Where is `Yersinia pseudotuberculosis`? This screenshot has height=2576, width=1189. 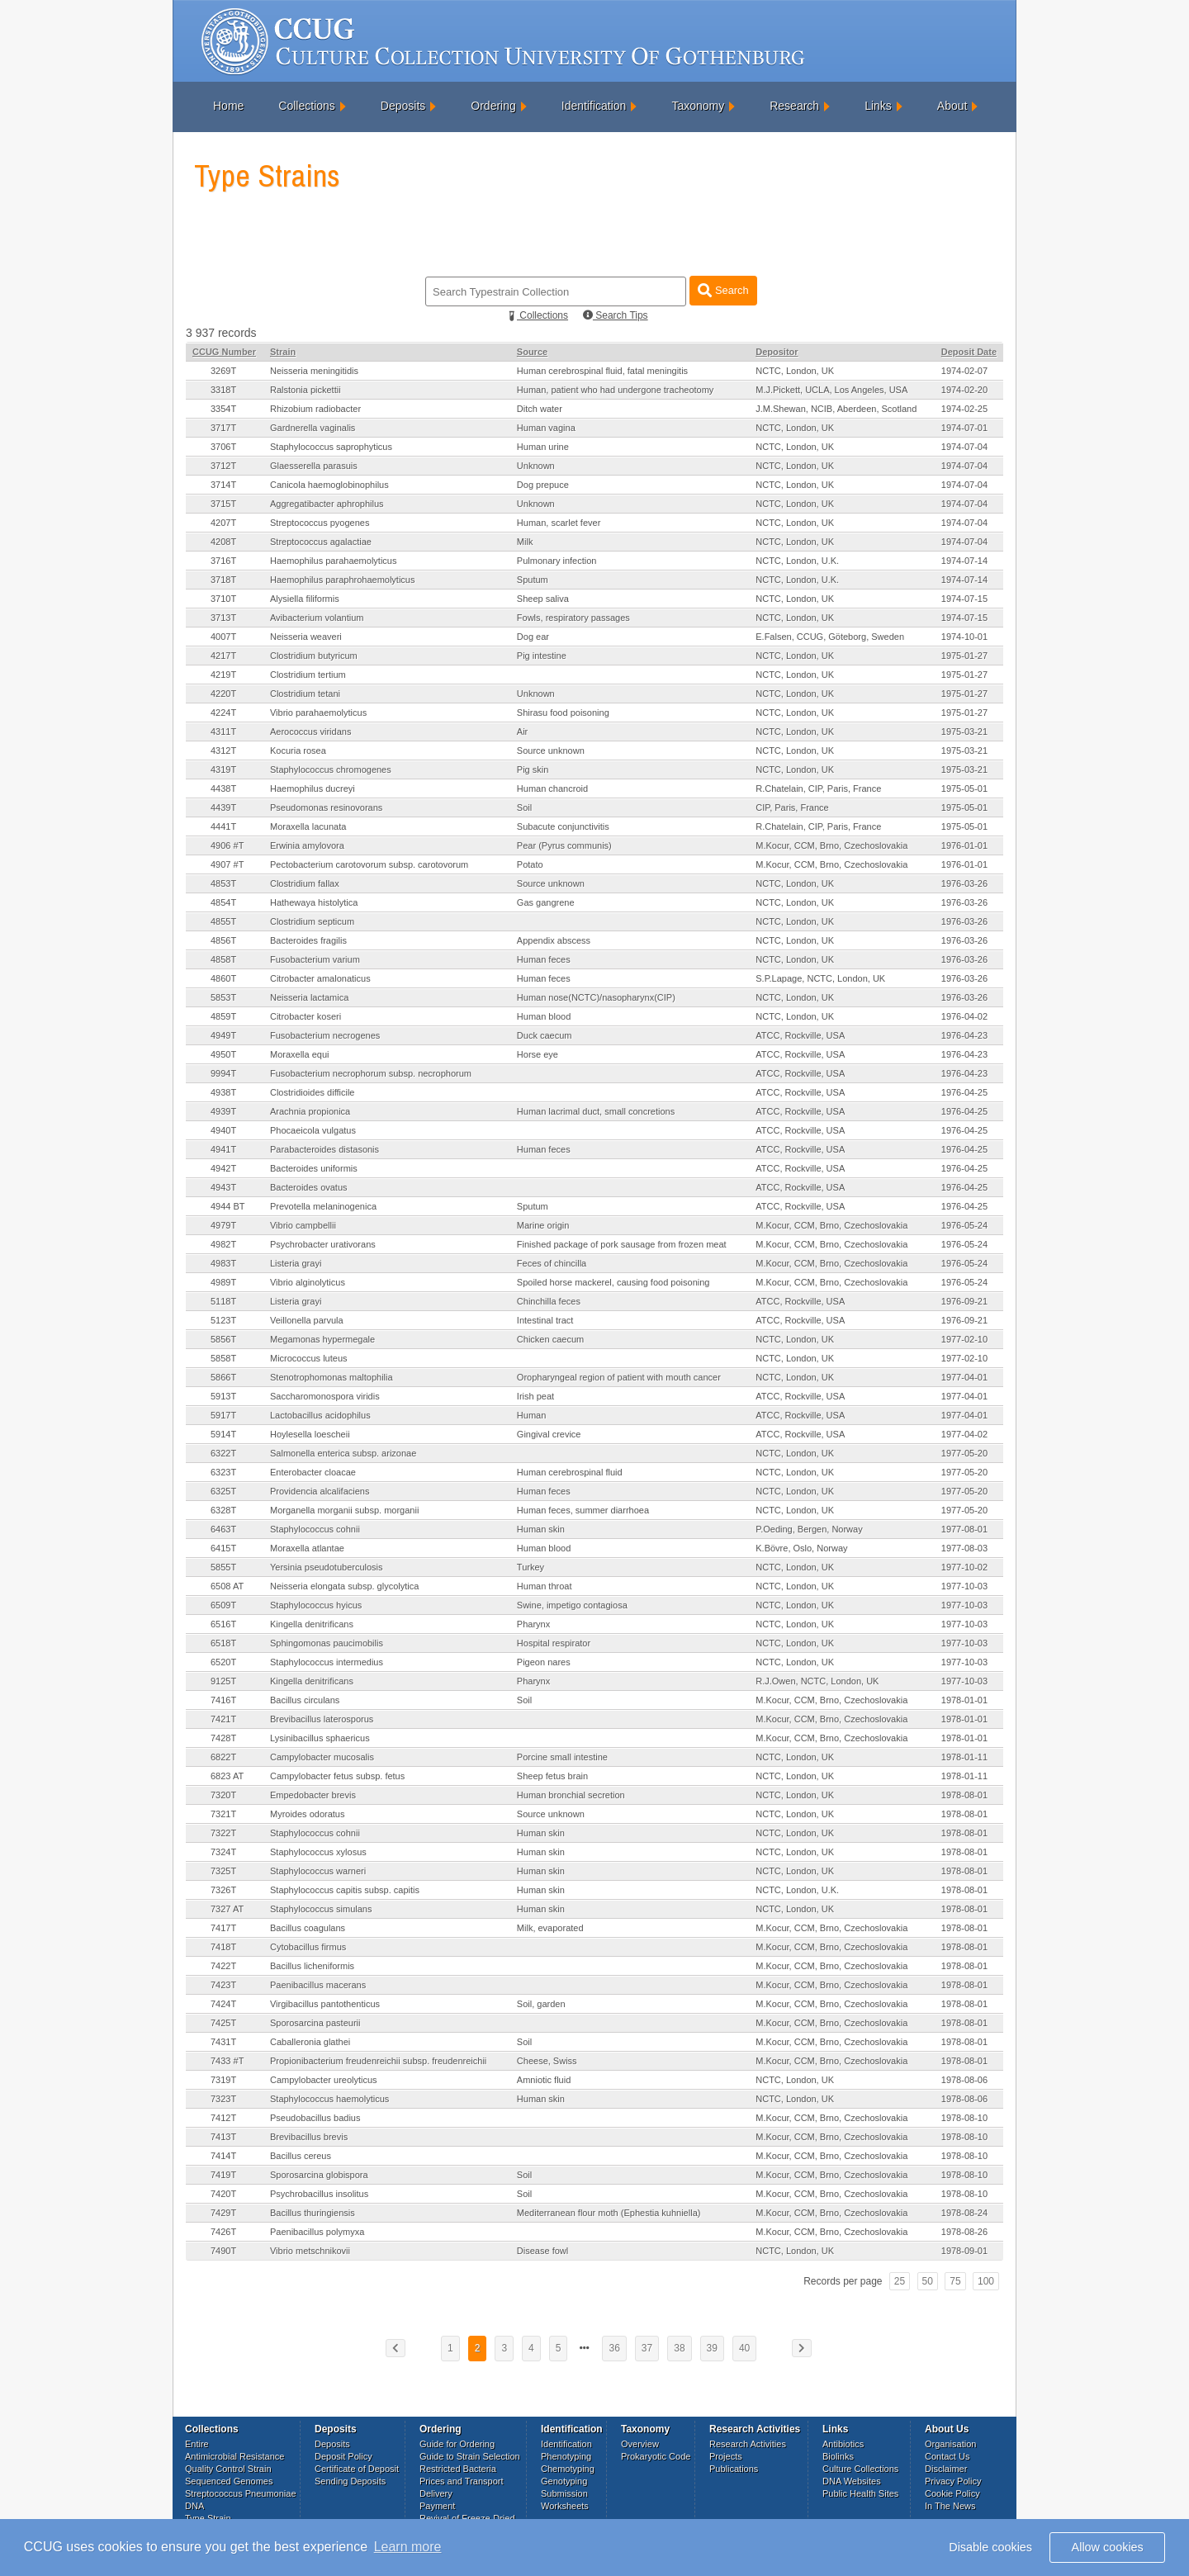 Yersinia pseudotuberculosis is located at coordinates (326, 1567).